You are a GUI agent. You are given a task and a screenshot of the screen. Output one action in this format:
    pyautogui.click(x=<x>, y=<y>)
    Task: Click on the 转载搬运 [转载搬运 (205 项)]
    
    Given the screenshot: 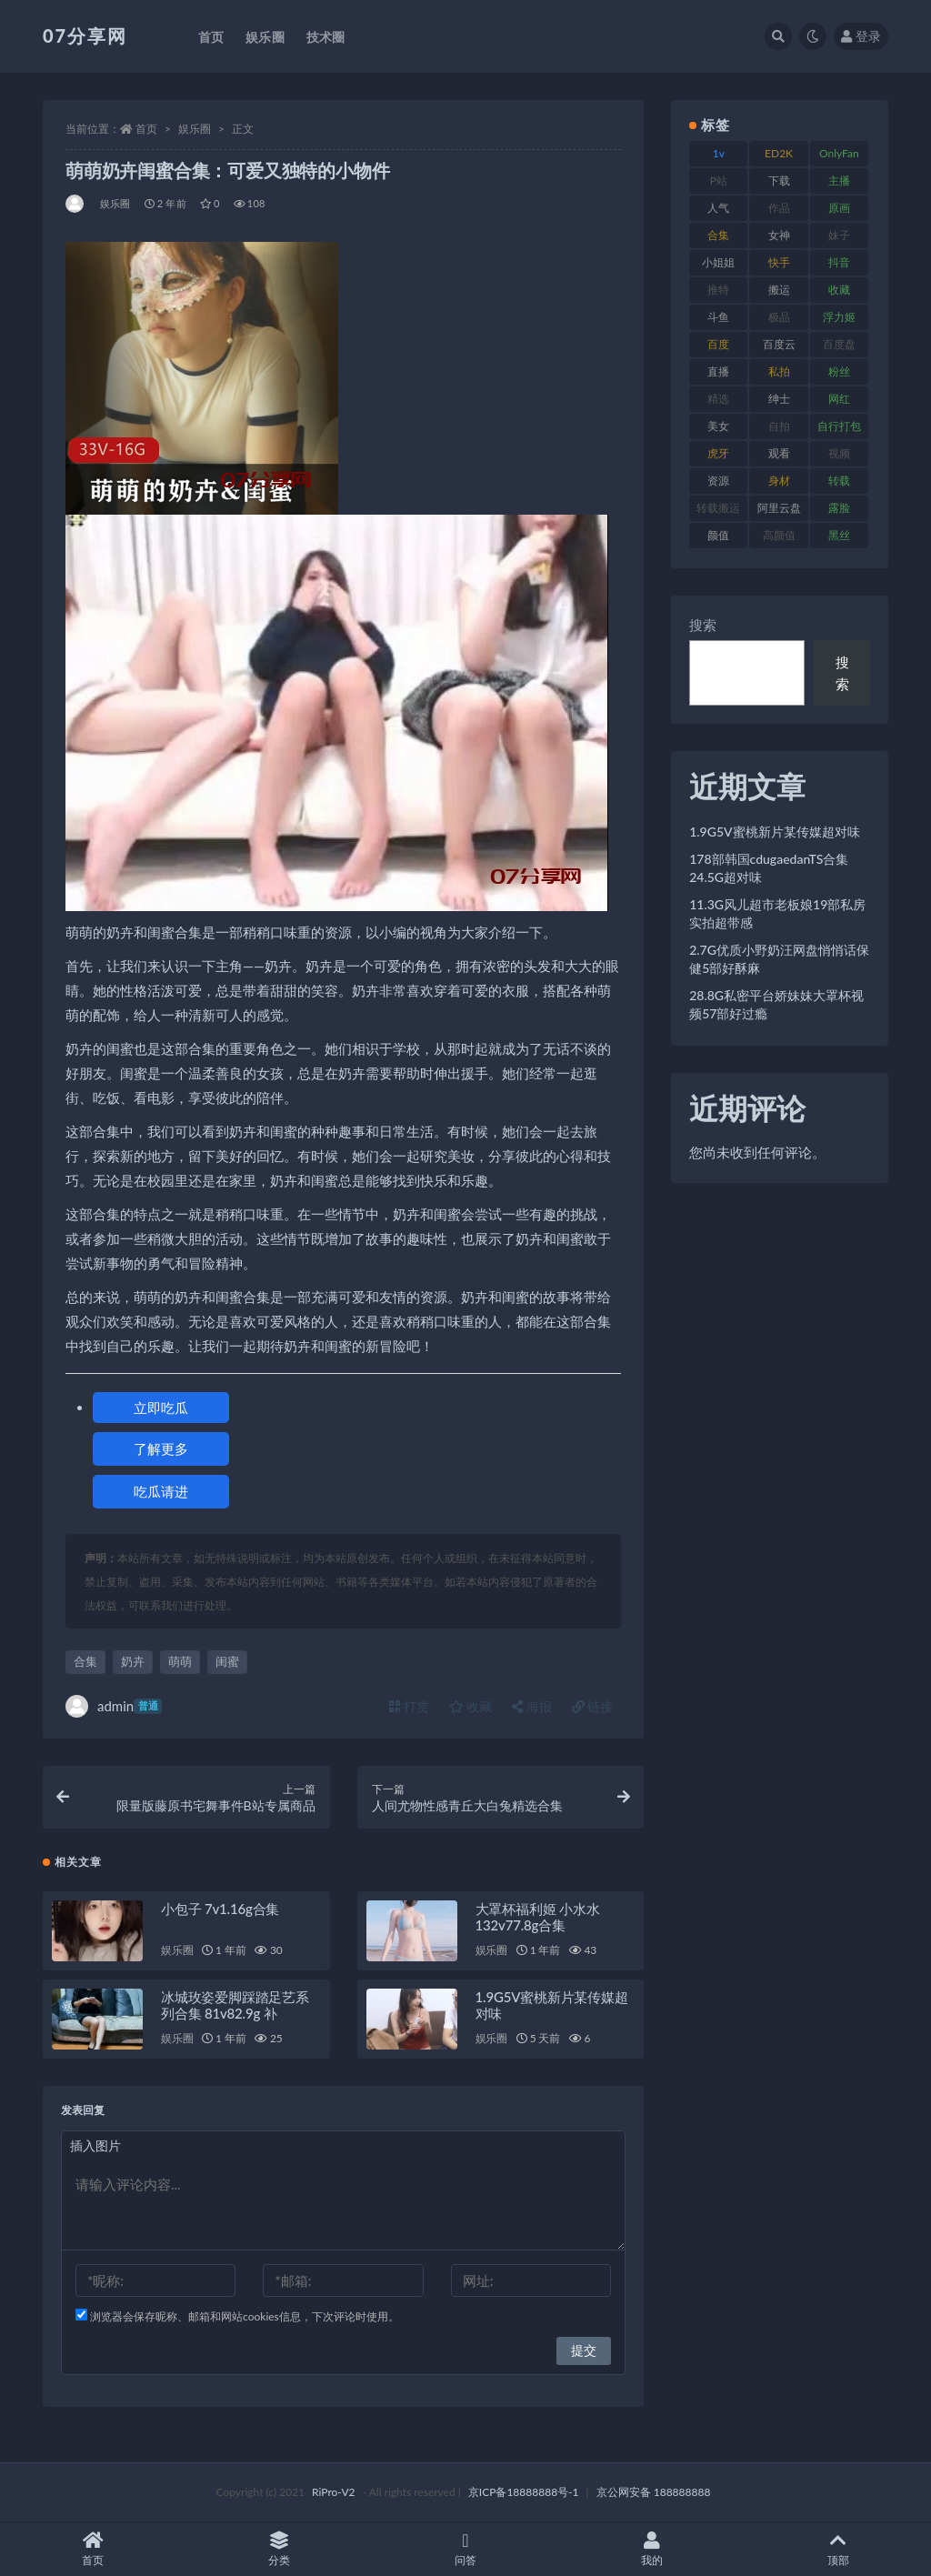 What is the action you would take?
    pyautogui.click(x=718, y=508)
    